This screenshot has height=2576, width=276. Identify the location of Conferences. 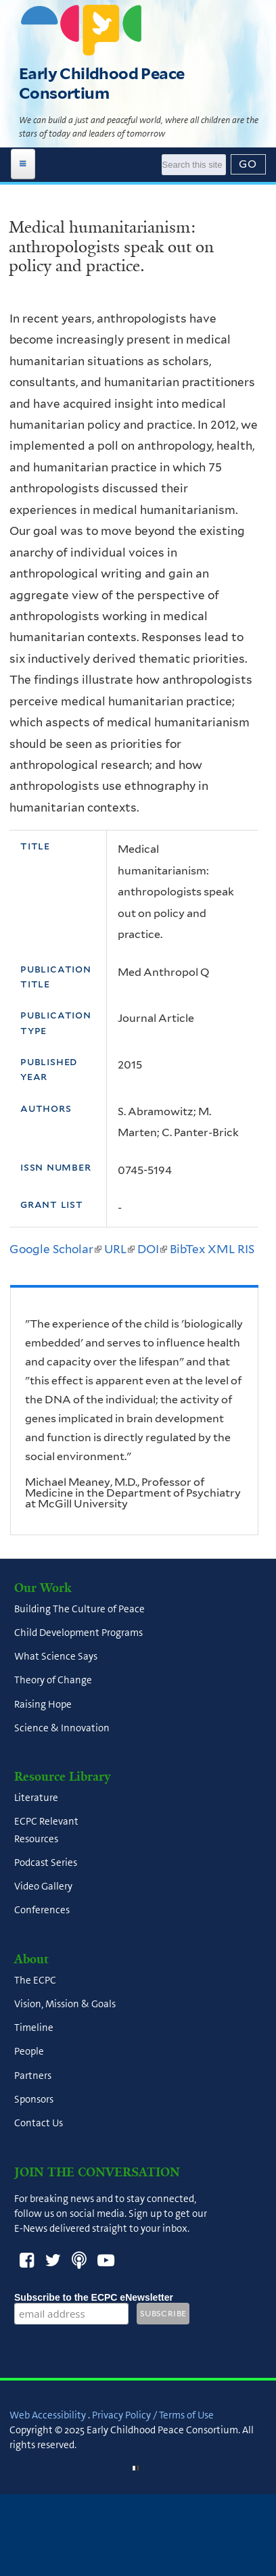
(42, 1910).